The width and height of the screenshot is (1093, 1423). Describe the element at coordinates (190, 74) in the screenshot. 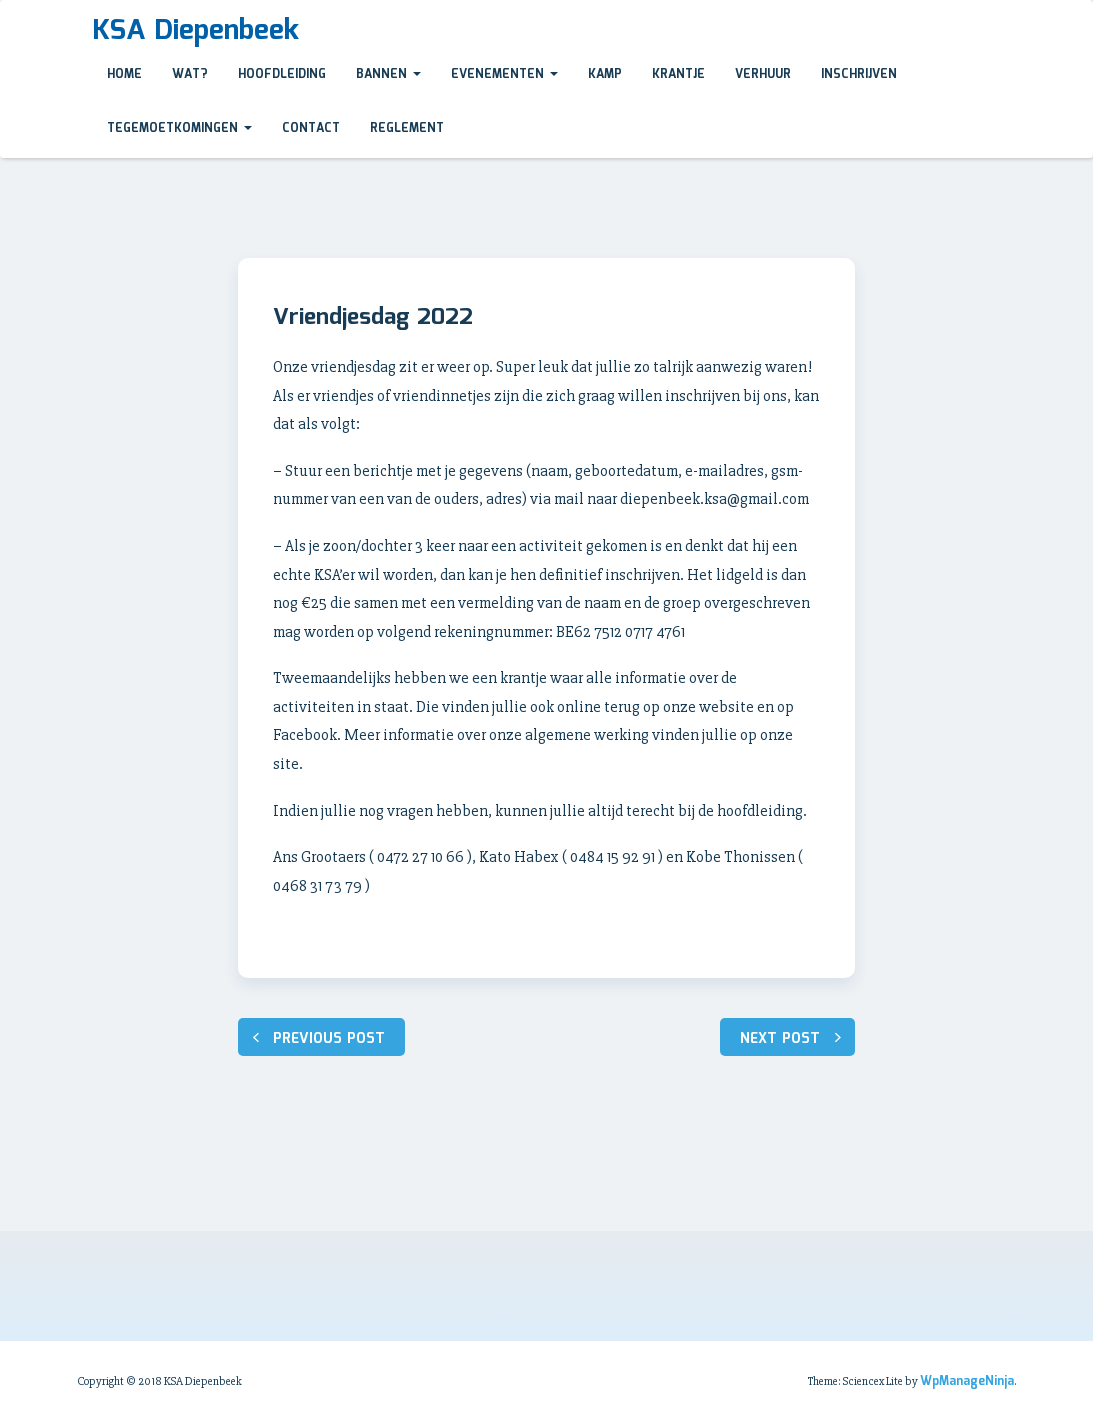

I see `Wat?` at that location.